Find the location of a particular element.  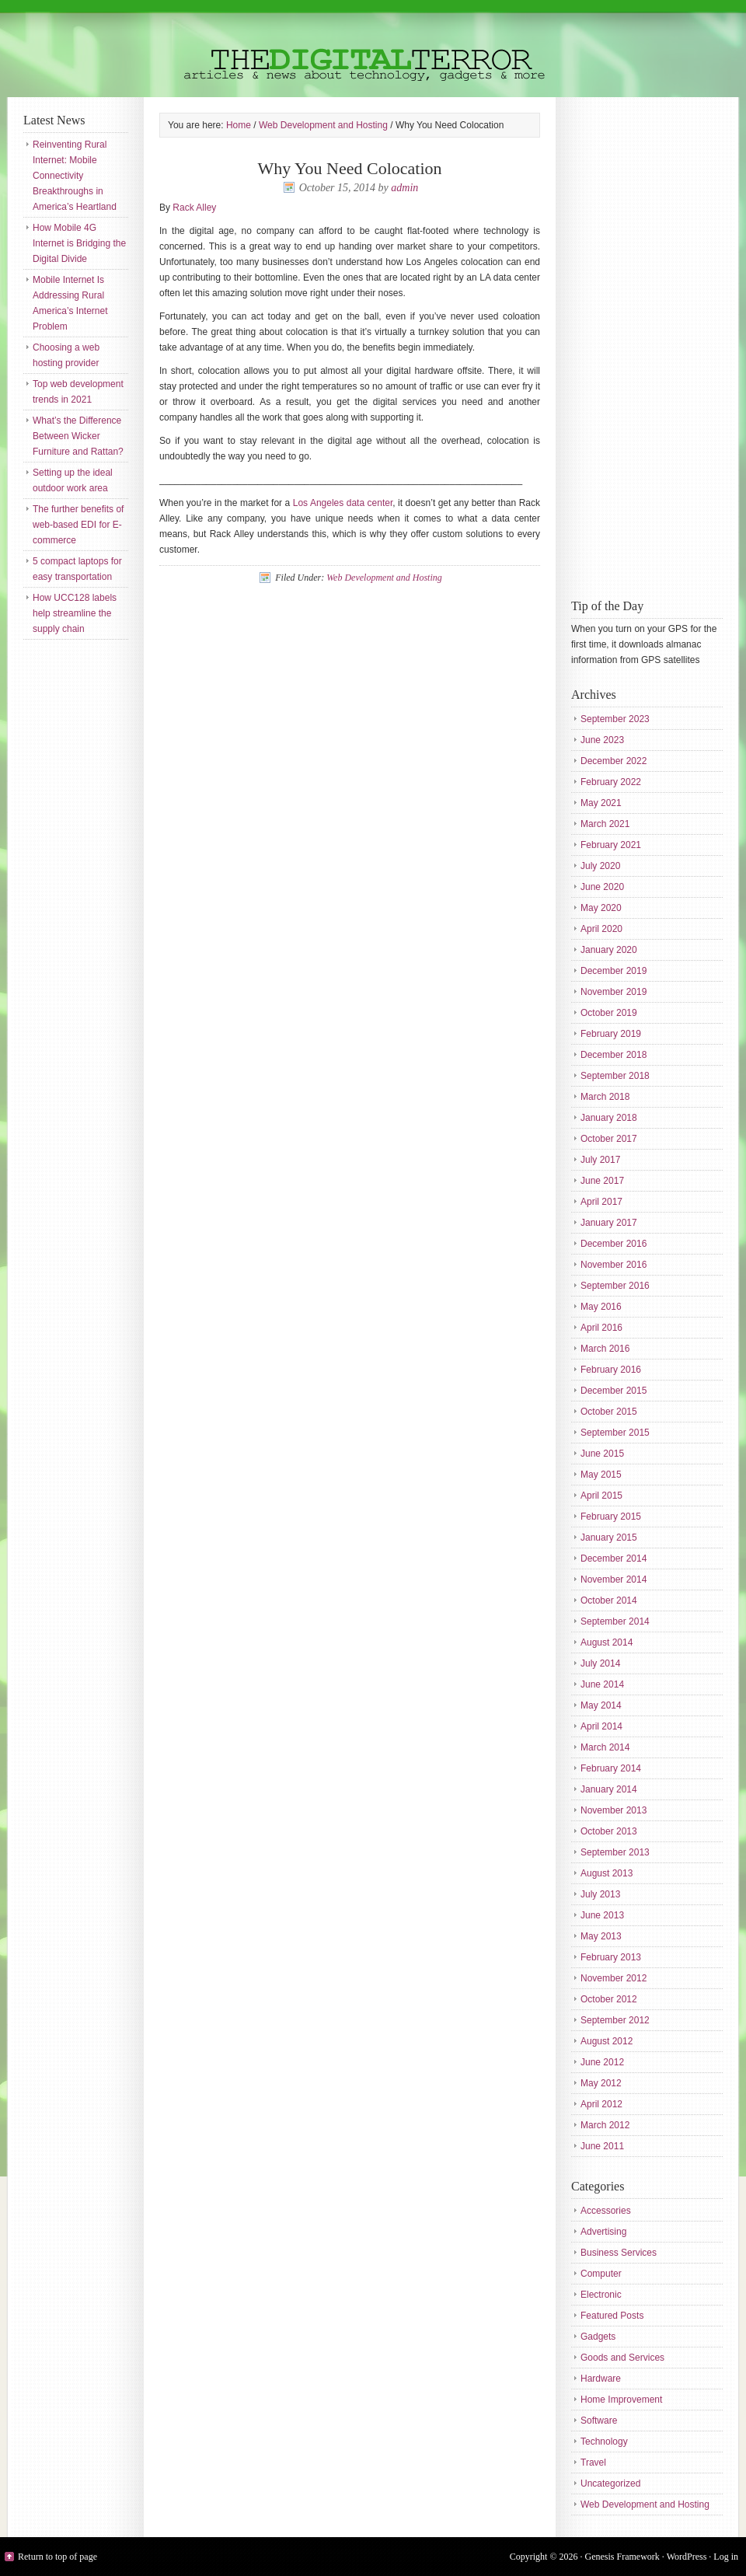

Web Development and Hosting is located at coordinates (384, 577).